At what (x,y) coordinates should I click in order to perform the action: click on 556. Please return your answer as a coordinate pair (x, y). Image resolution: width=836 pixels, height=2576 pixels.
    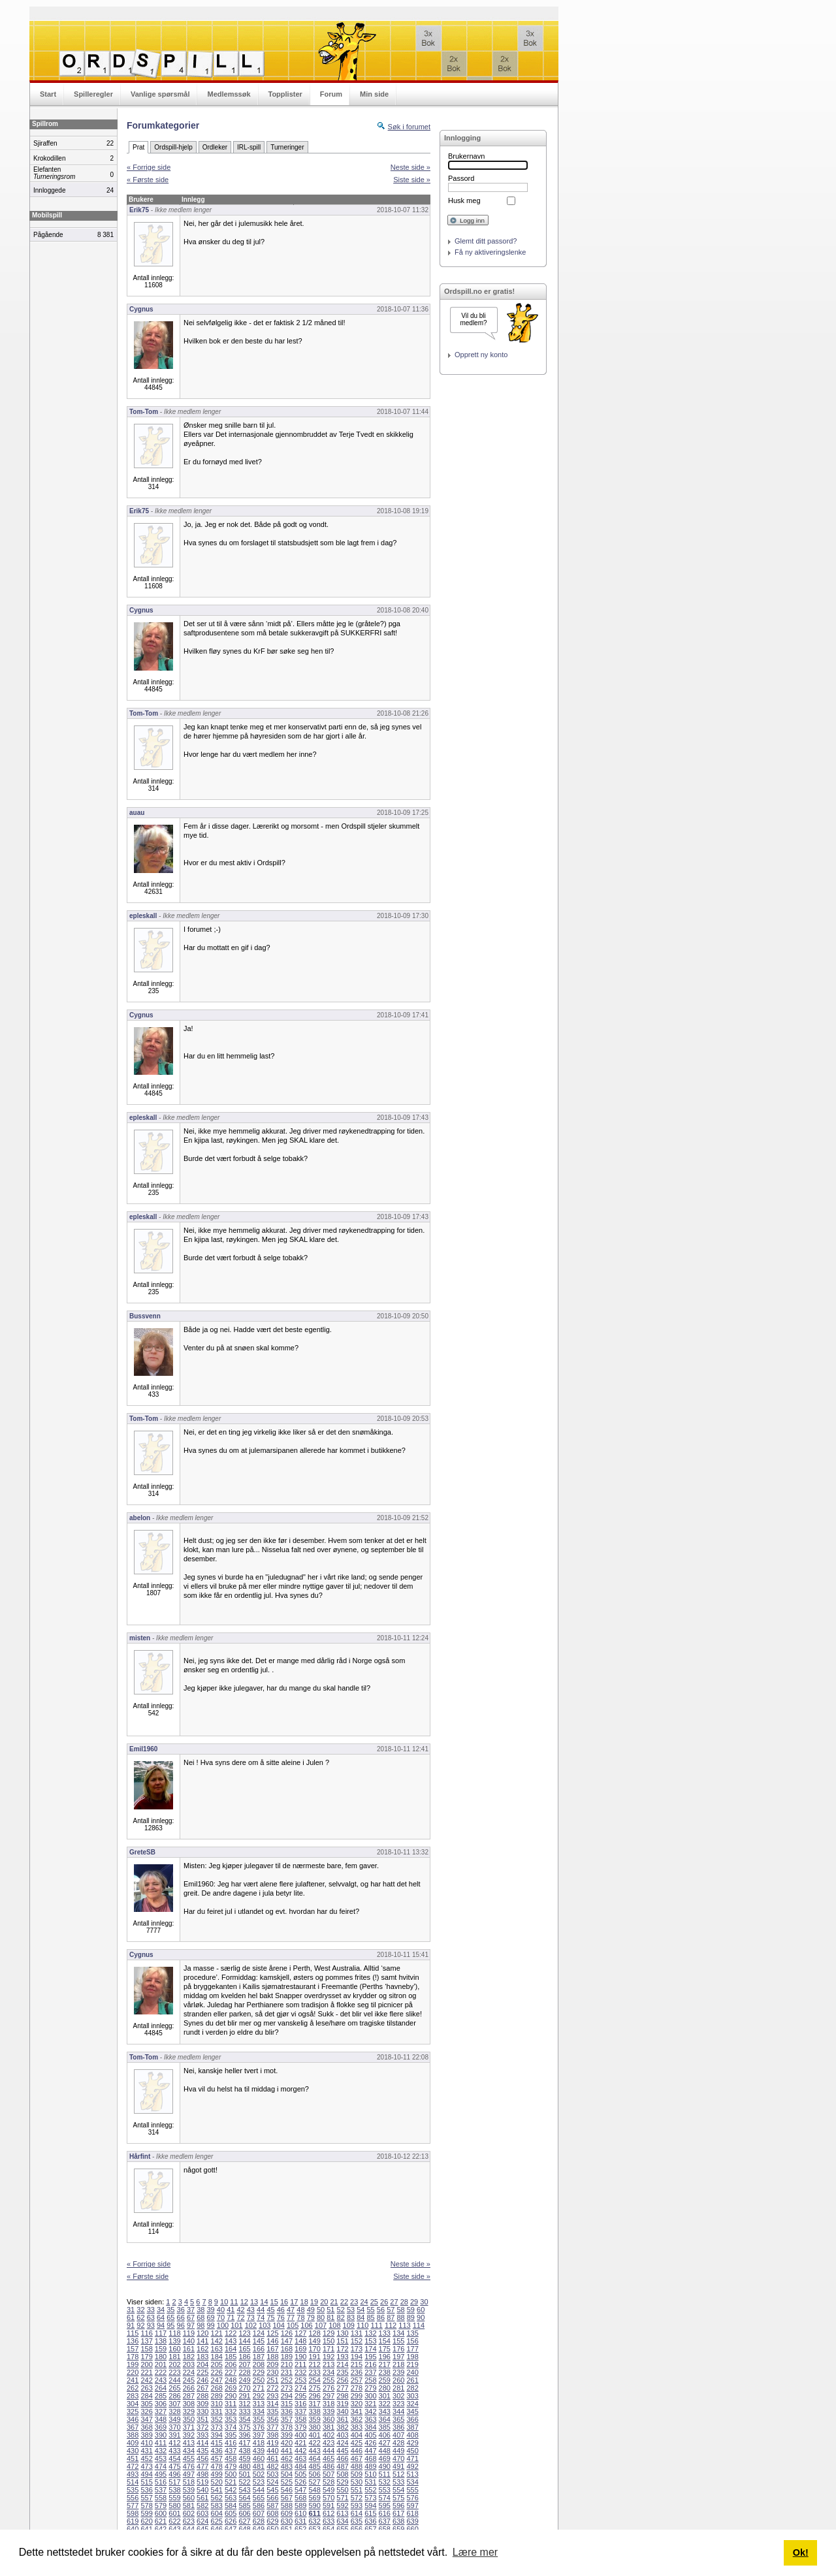
    Looking at the image, I should click on (132, 2498).